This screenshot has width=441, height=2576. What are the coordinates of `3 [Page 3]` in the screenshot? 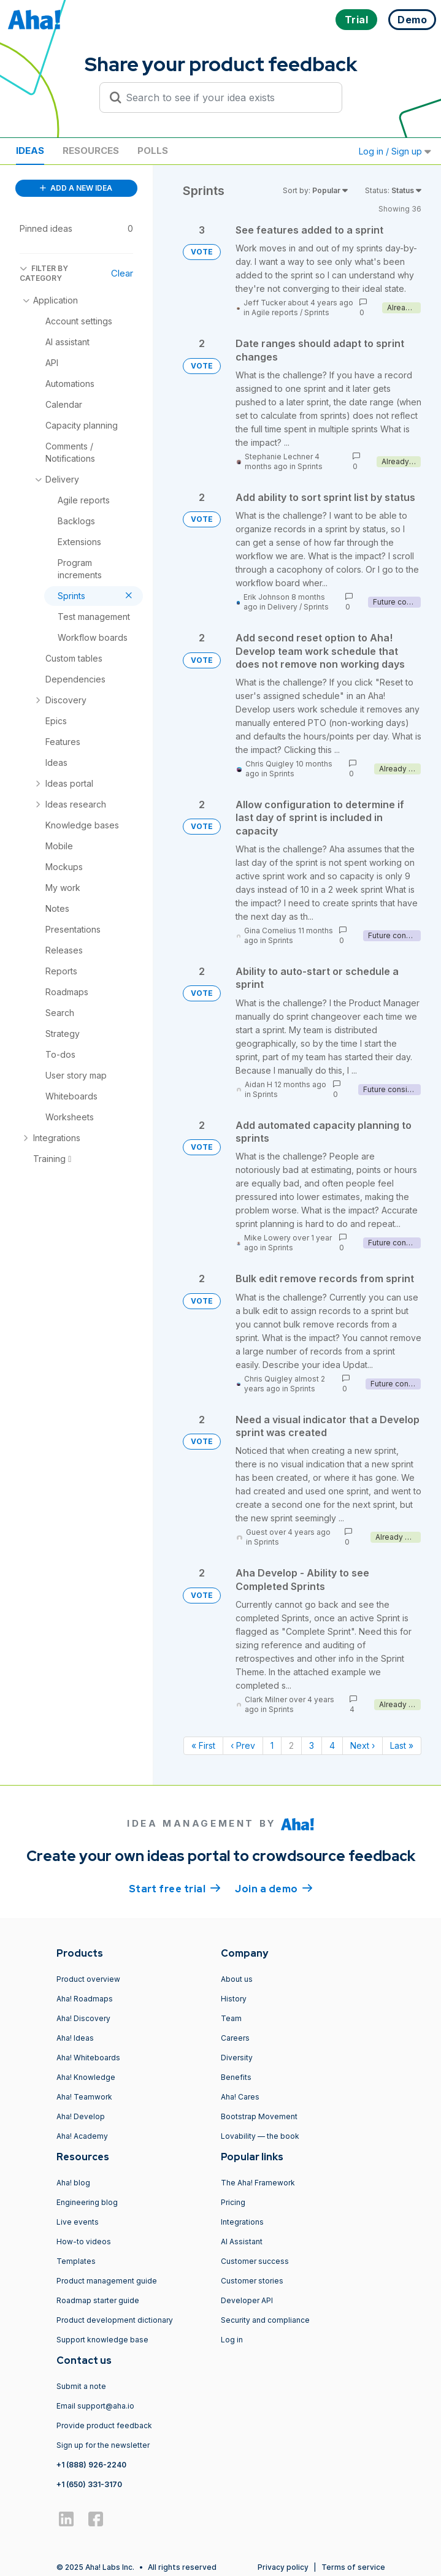 It's located at (311, 1745).